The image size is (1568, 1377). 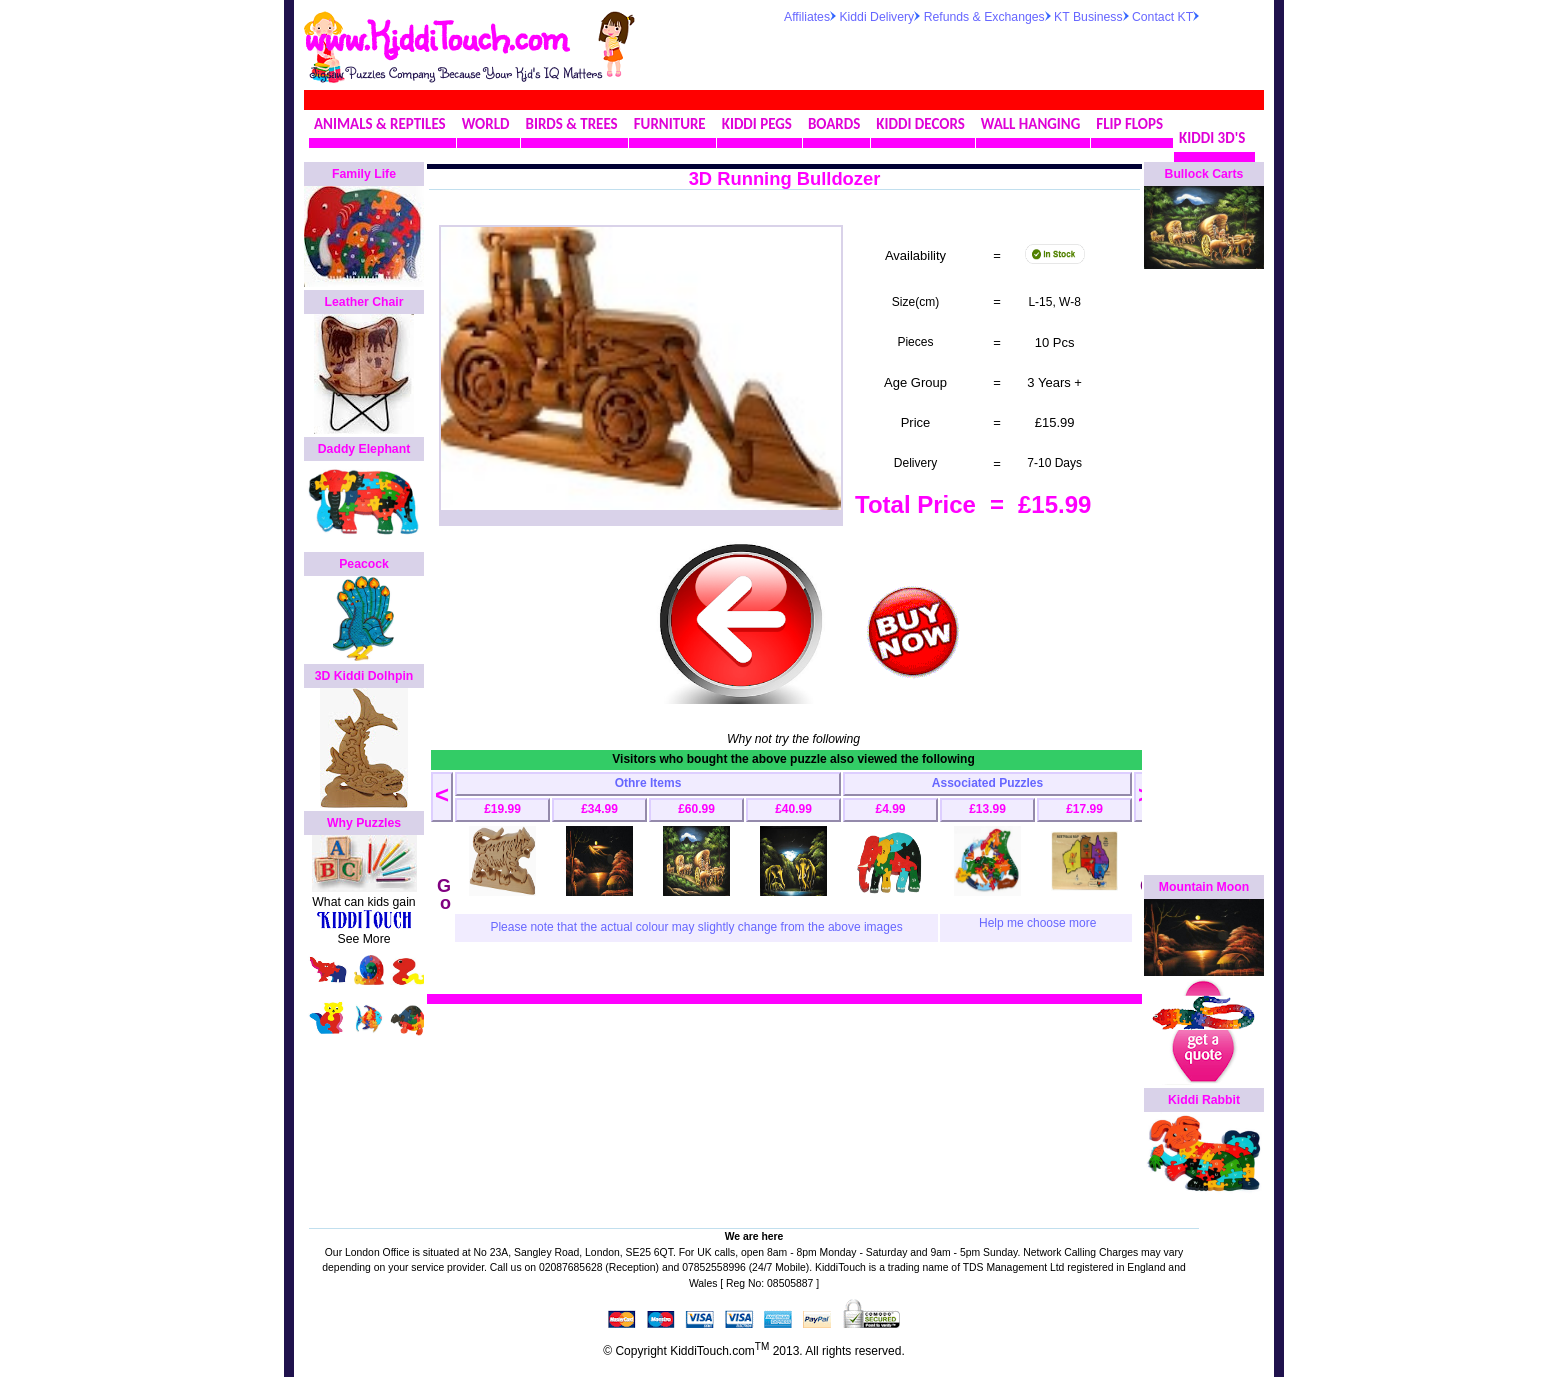 What do you see at coordinates (572, 124) in the screenshot?
I see `BIRDS & TREES` at bounding box center [572, 124].